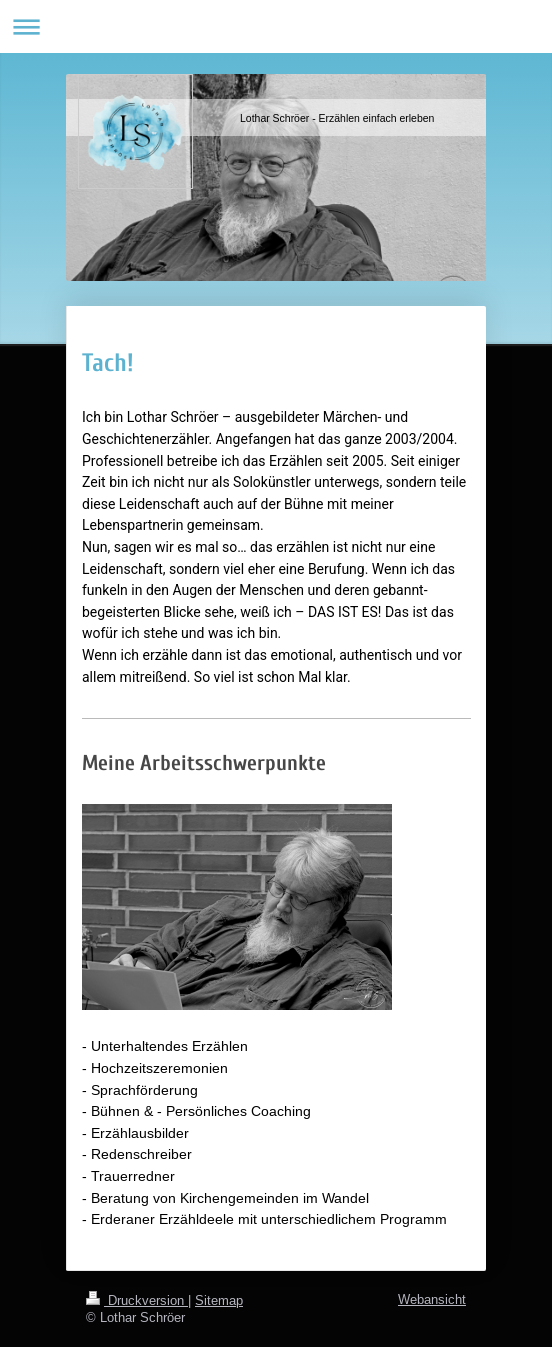 The width and height of the screenshot is (552, 1347). Describe the element at coordinates (219, 1300) in the screenshot. I see `Sitemap` at that location.